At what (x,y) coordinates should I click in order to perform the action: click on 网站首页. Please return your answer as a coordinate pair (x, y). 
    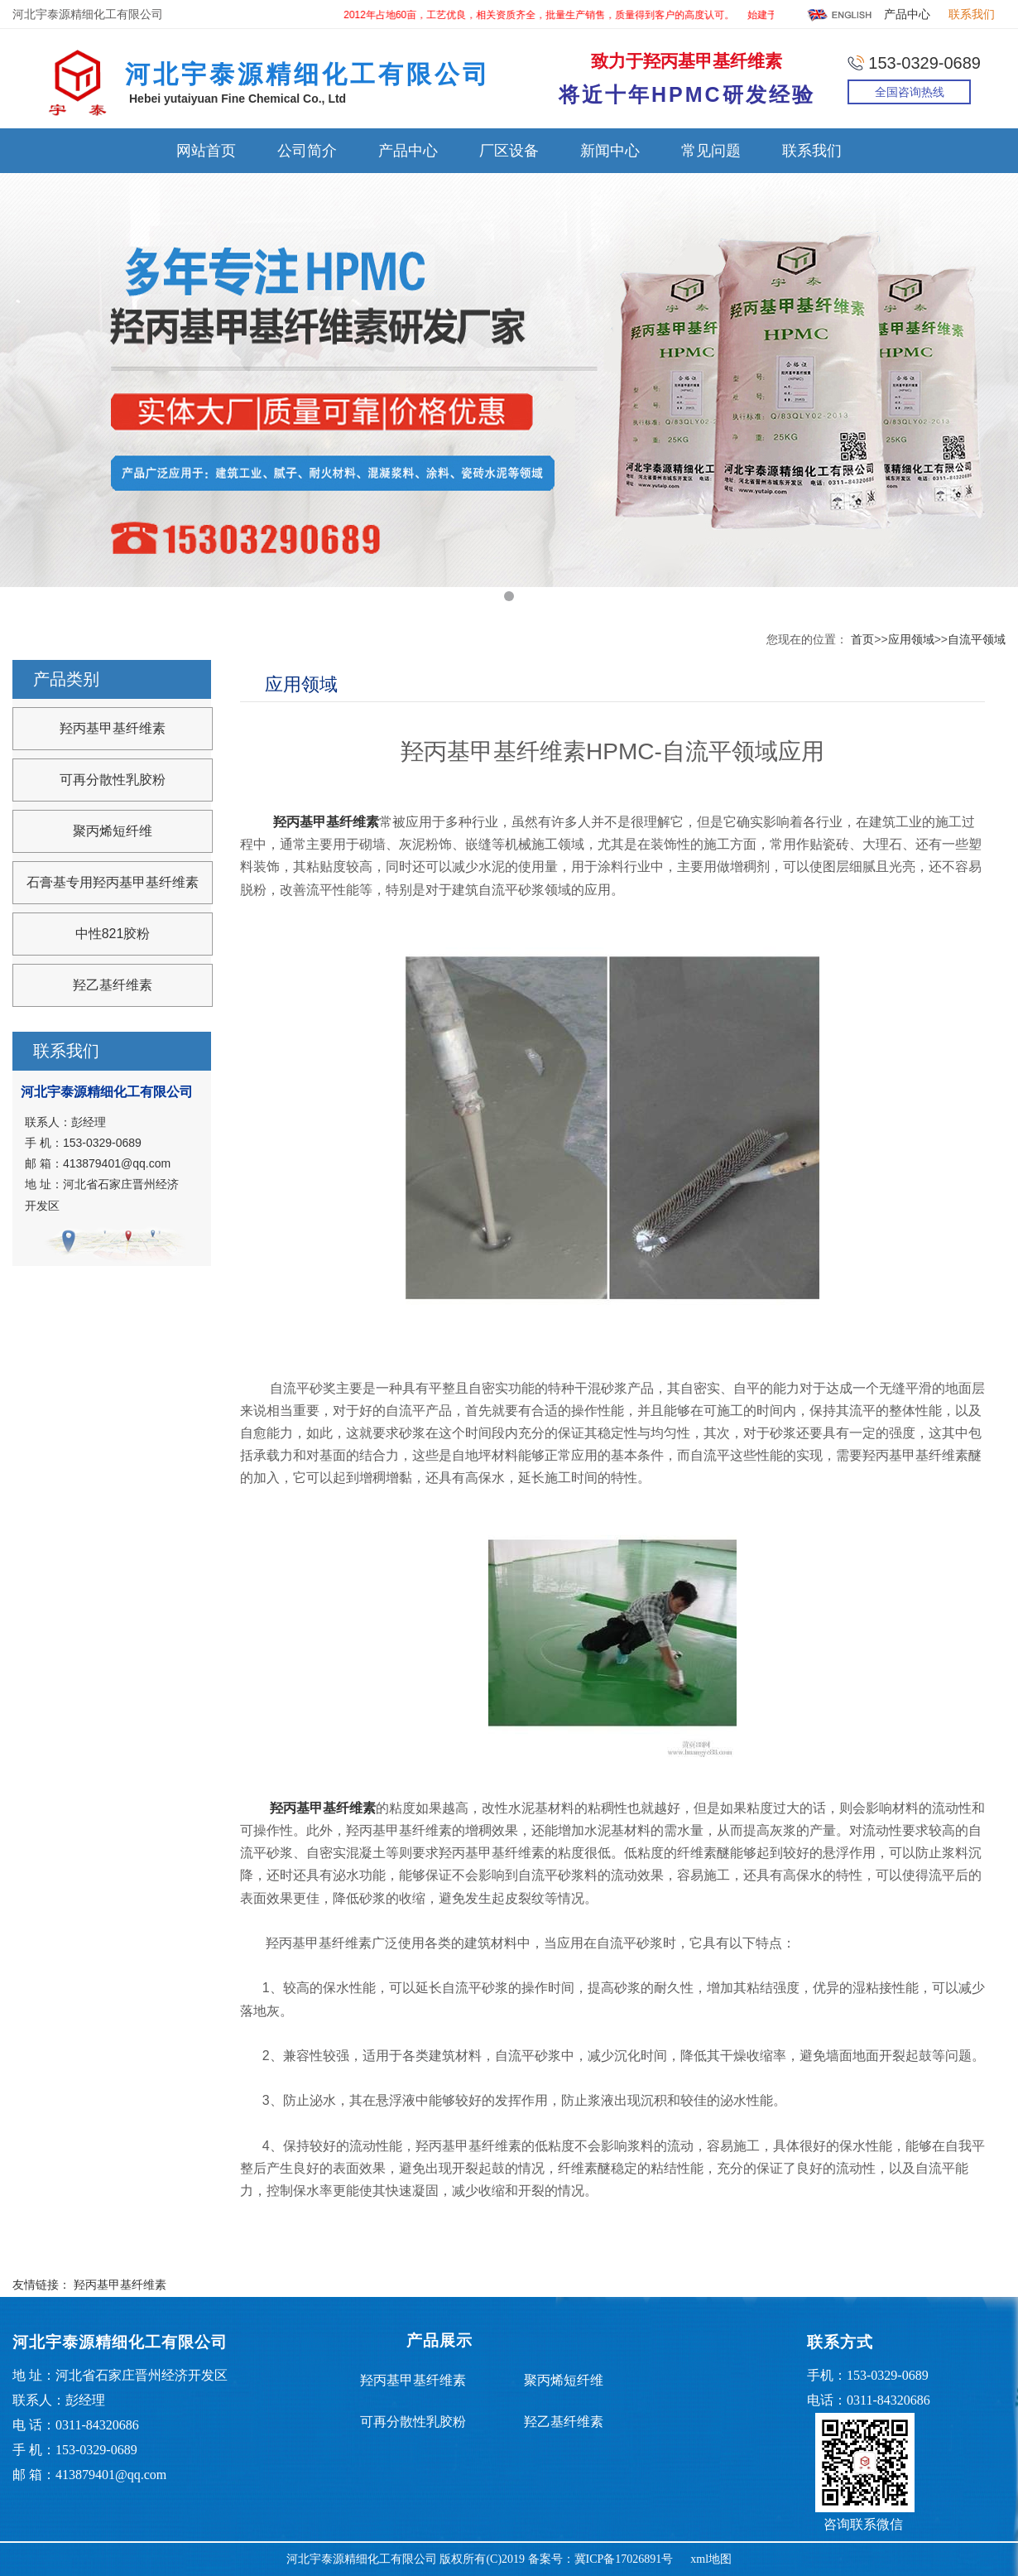
    Looking at the image, I should click on (206, 150).